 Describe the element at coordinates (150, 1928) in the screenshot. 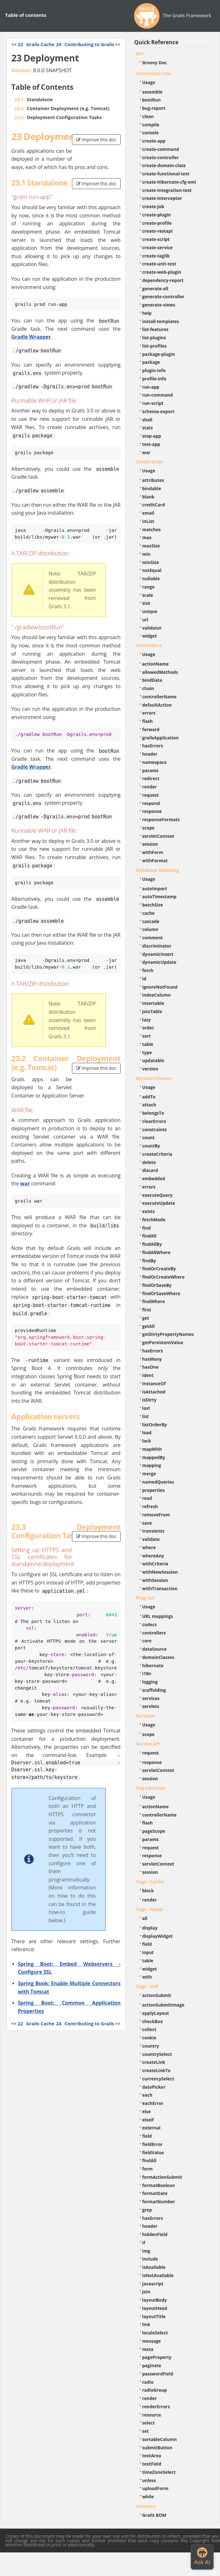

I see `display` at that location.